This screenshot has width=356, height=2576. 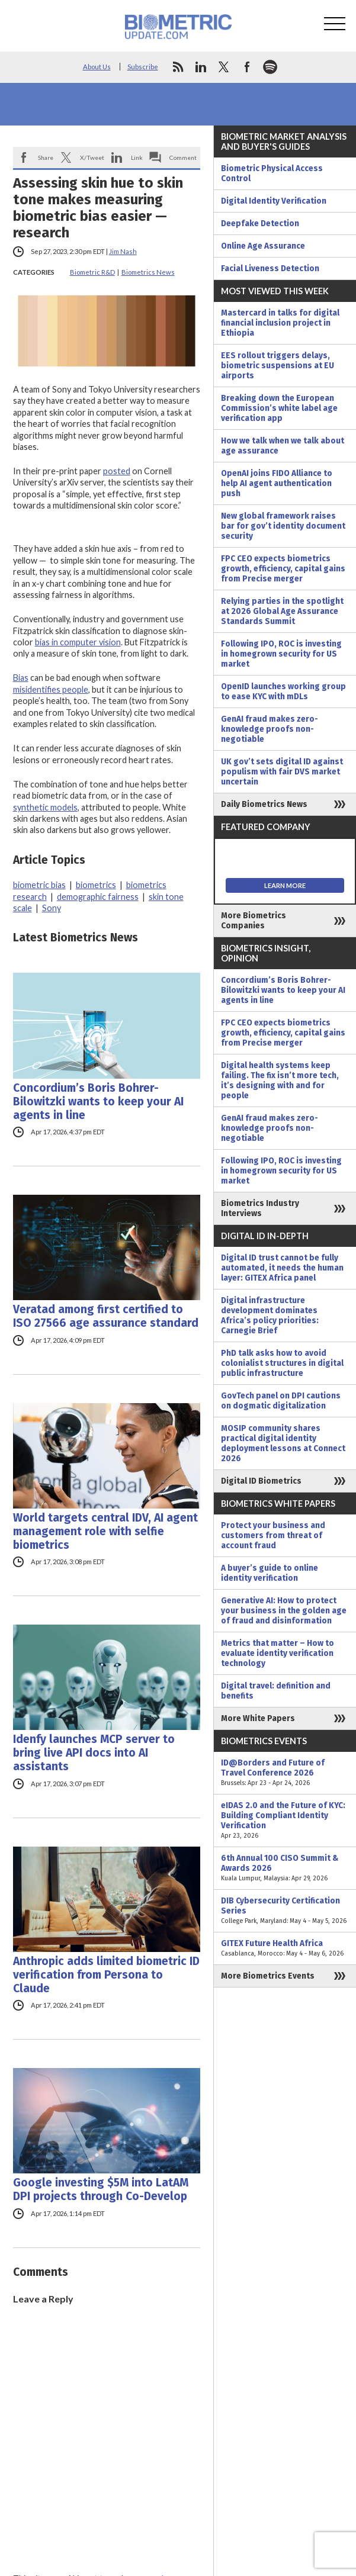 I want to click on demographic fairness, so click(x=98, y=897).